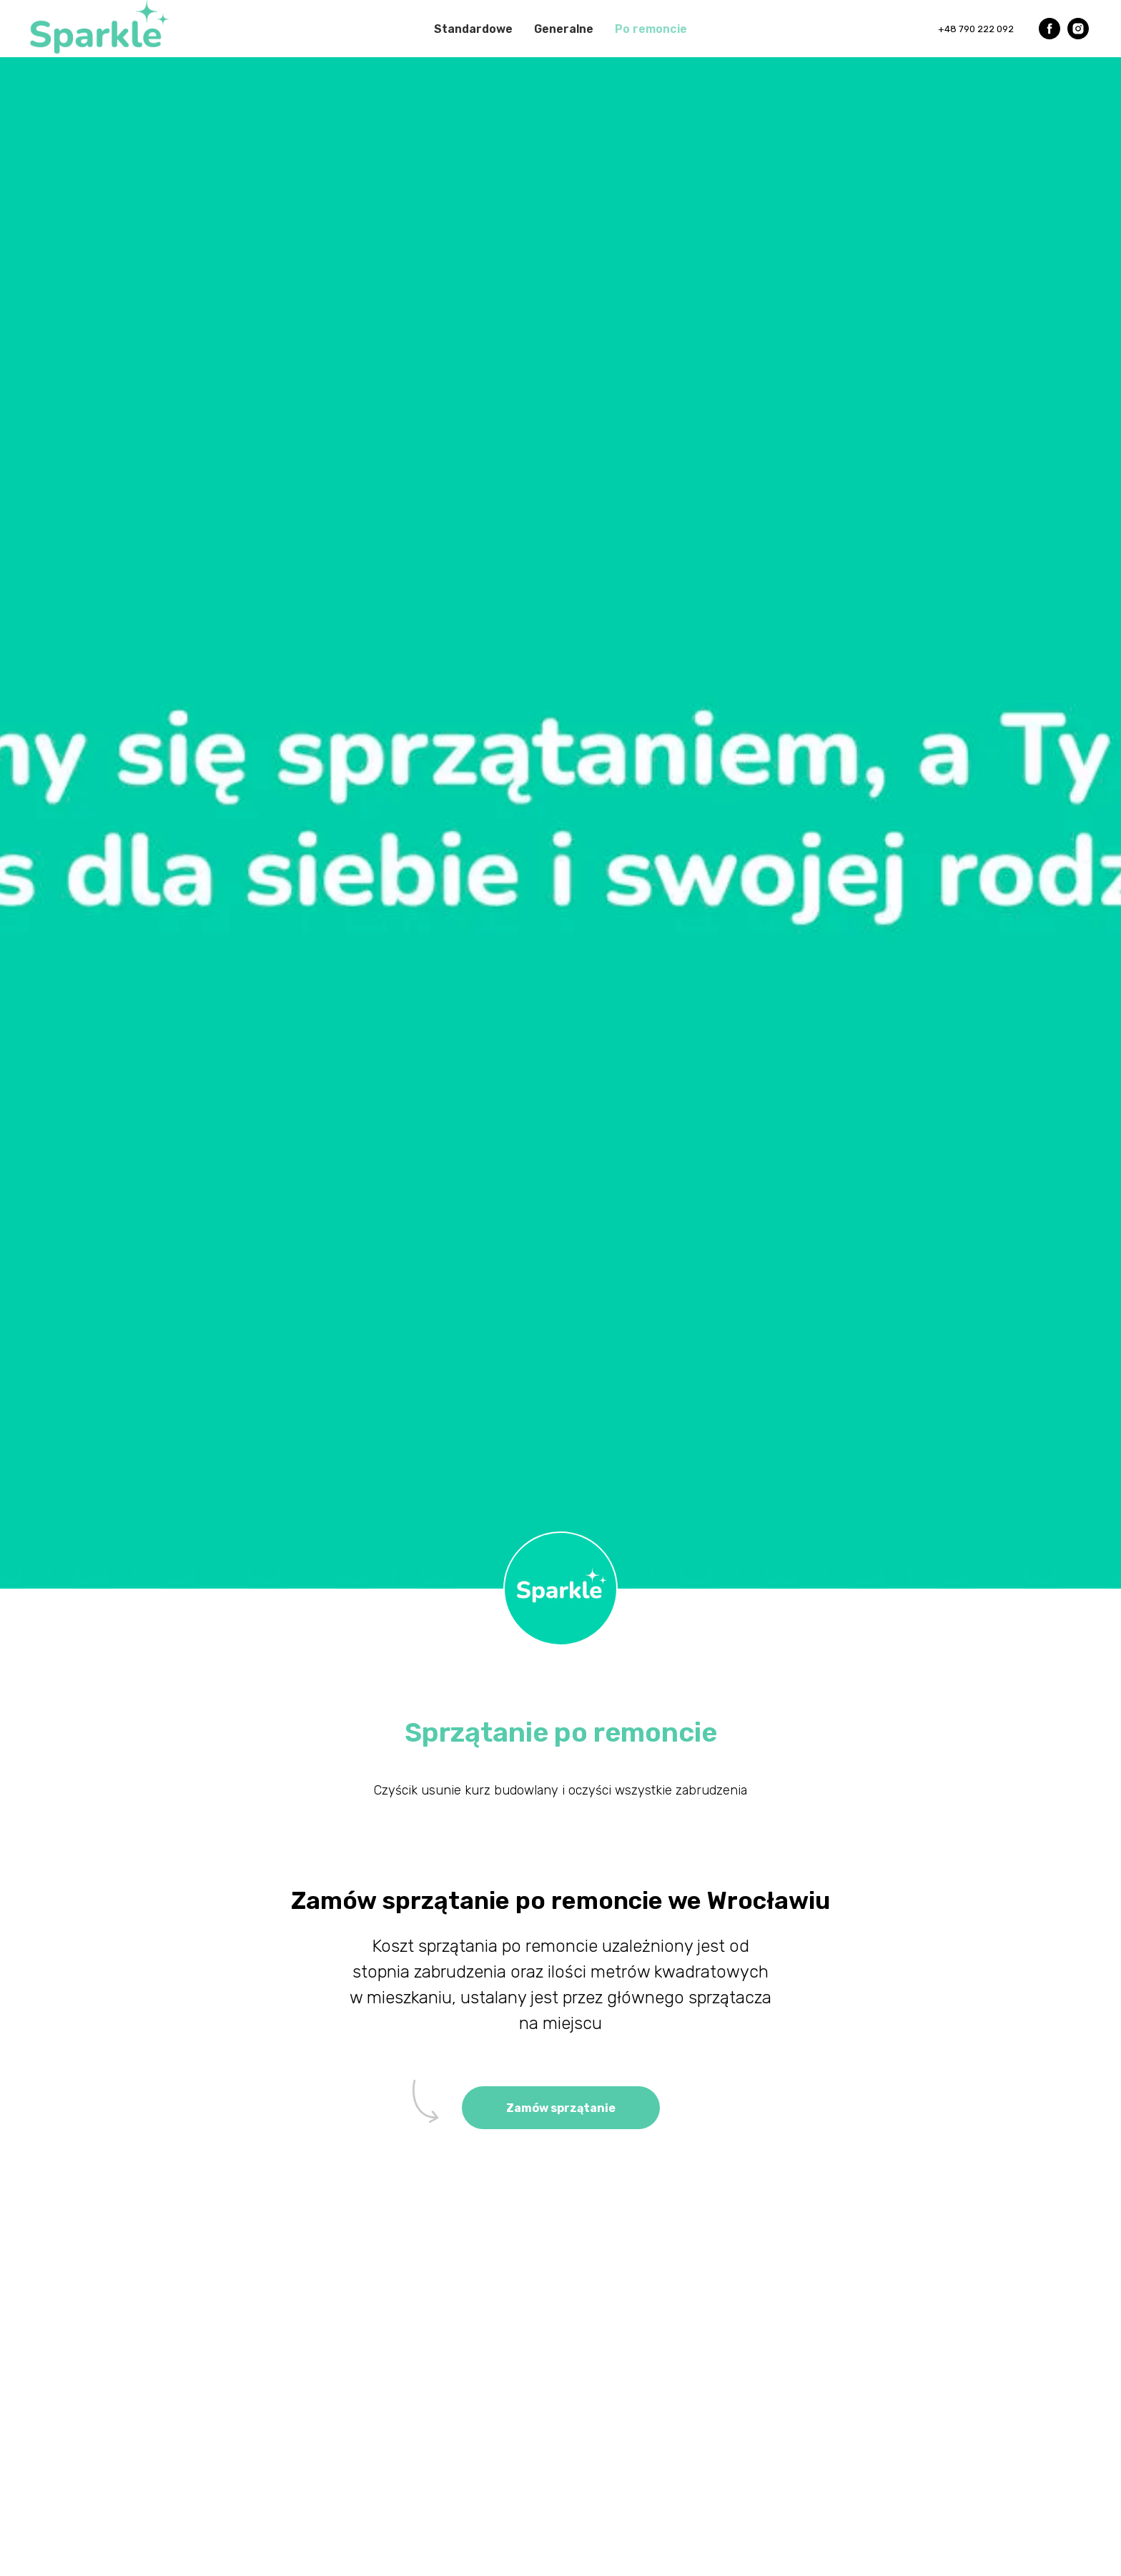 This screenshot has width=1121, height=2576. Describe the element at coordinates (563, 29) in the screenshot. I see `Generalne` at that location.